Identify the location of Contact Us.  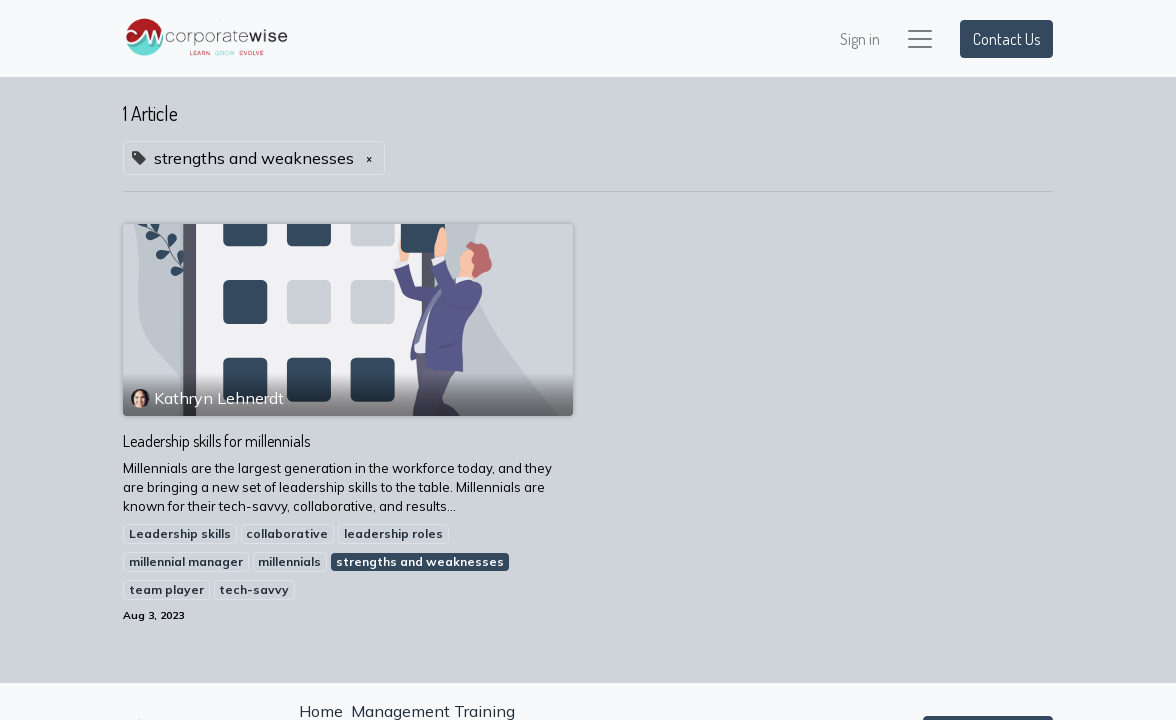
(1006, 39).